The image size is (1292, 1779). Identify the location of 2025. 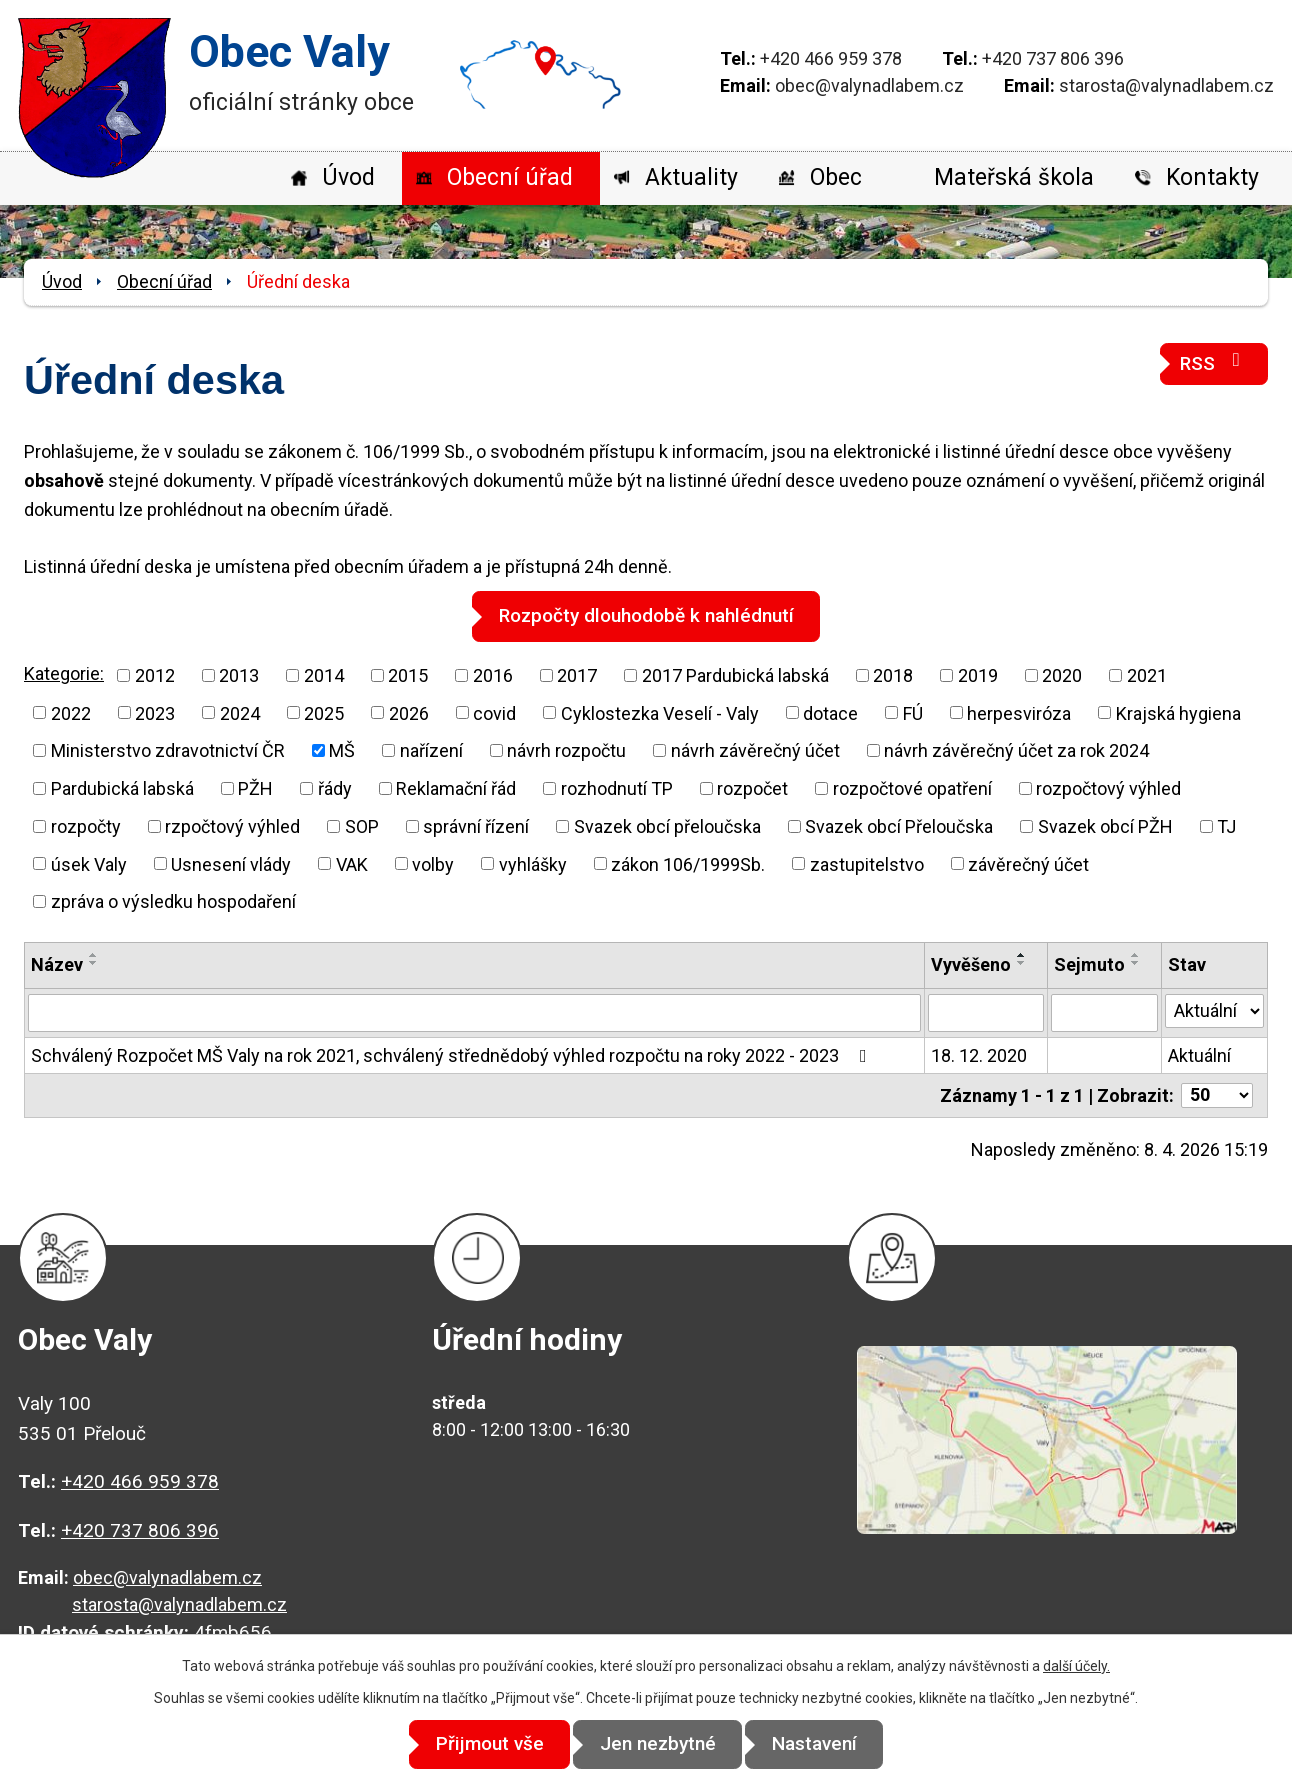
(324, 712).